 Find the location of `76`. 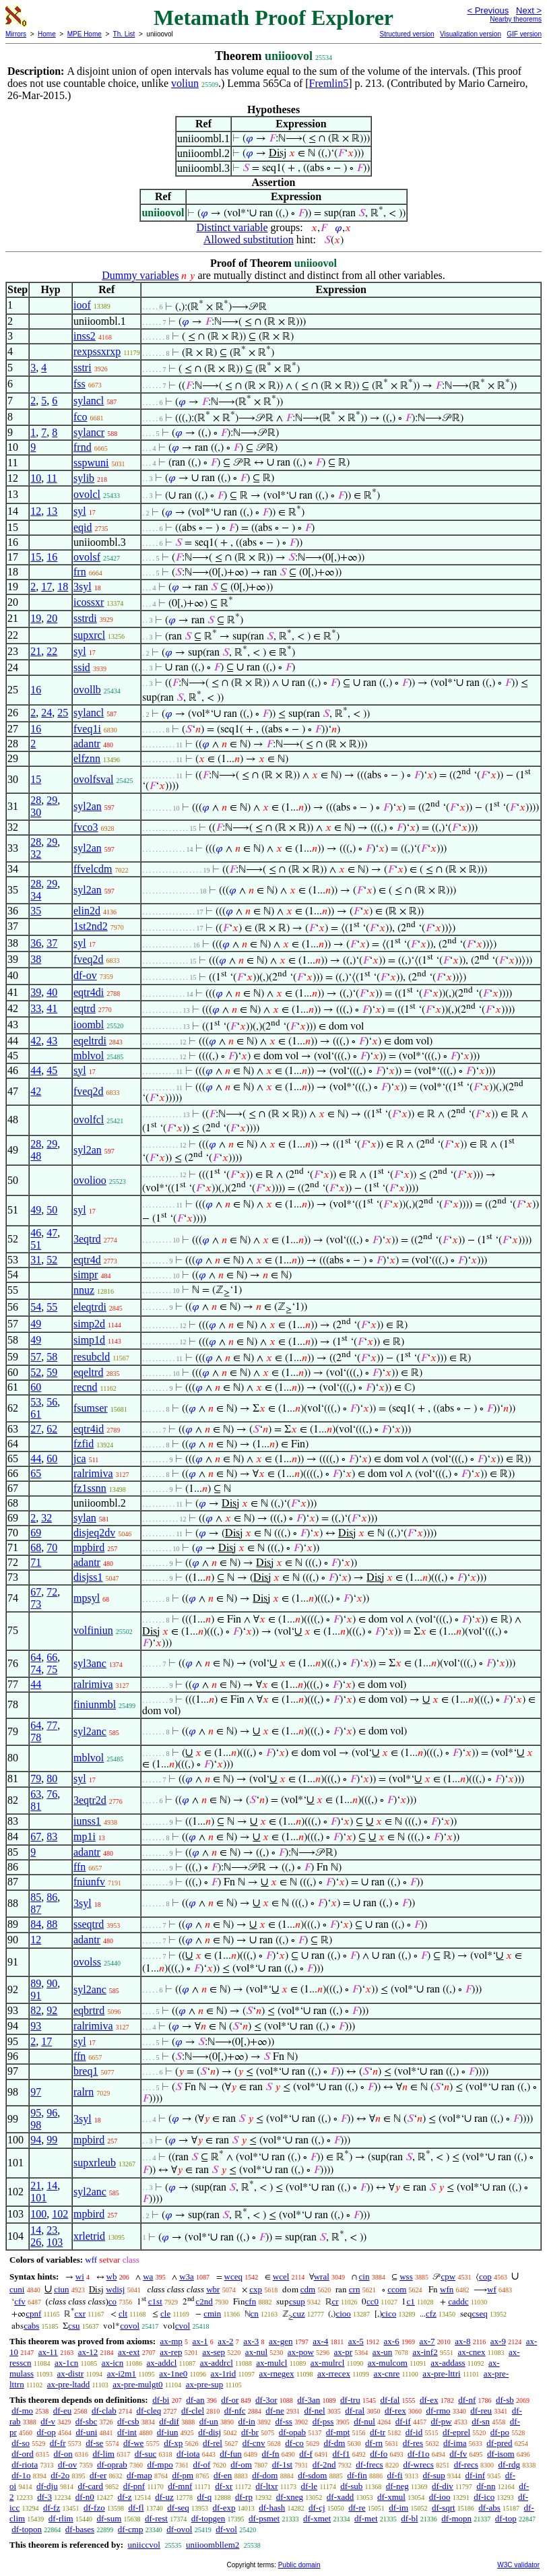

76 is located at coordinates (51, 1794).